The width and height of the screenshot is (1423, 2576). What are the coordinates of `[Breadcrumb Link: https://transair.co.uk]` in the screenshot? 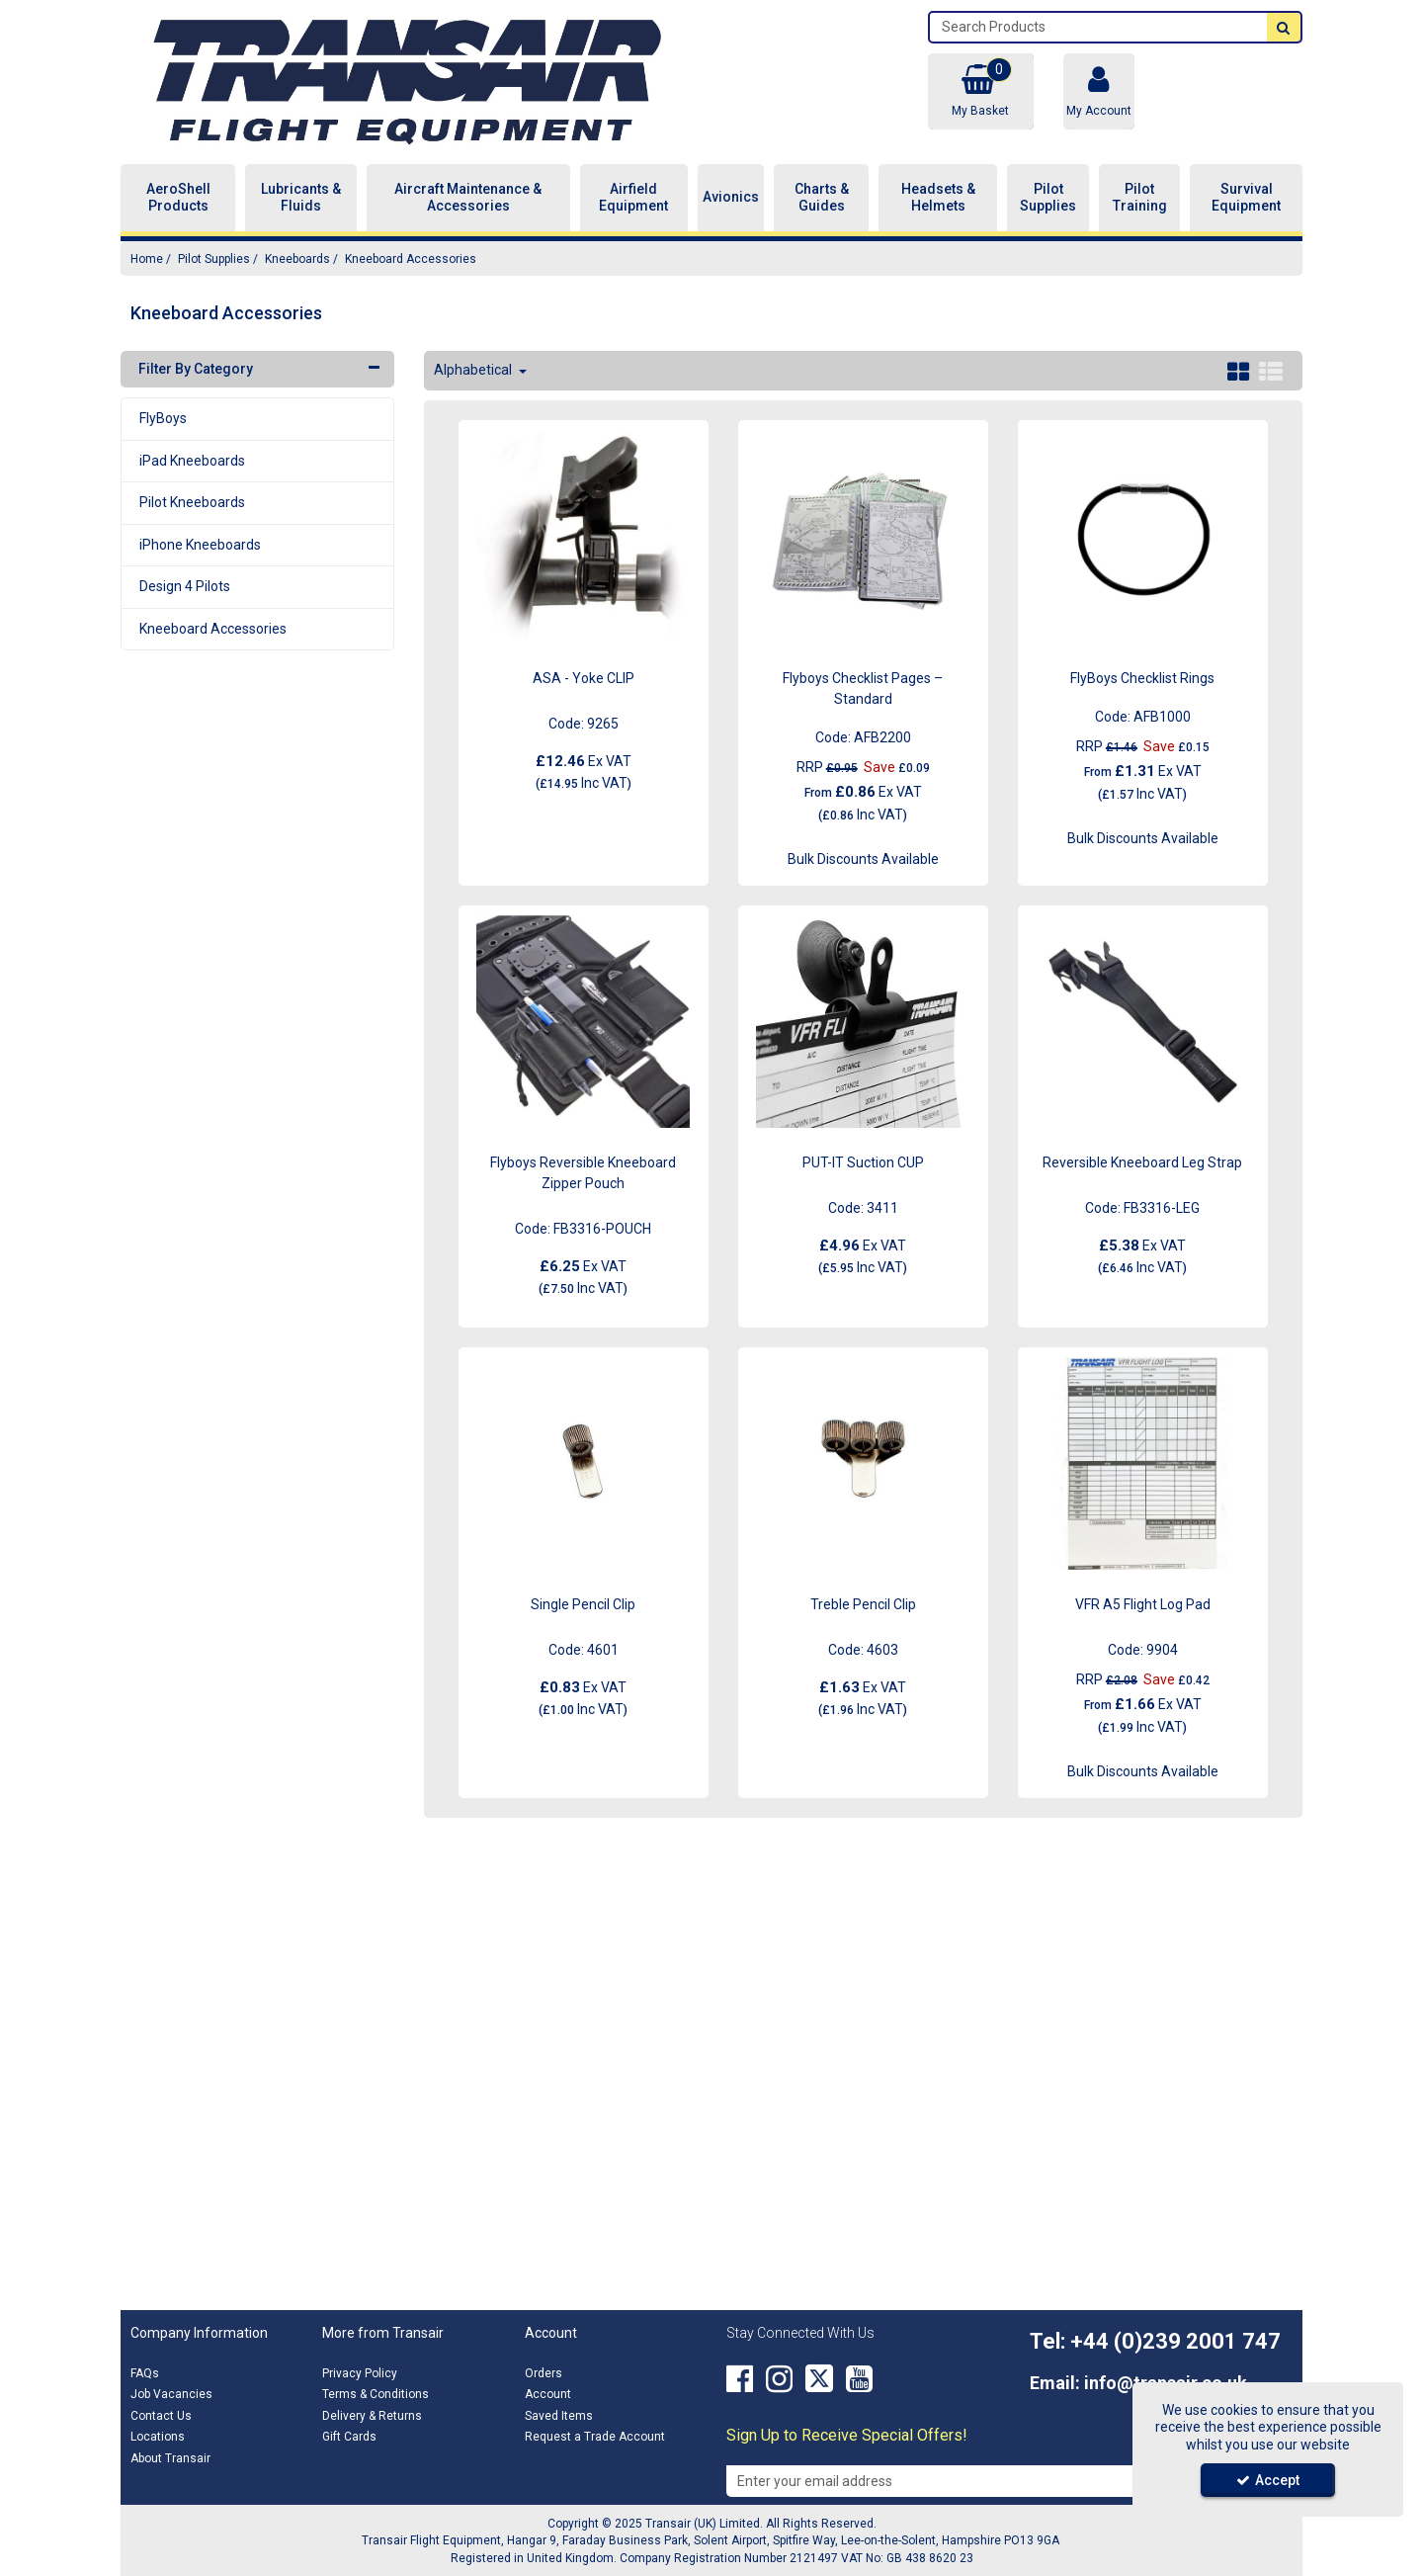 It's located at (146, 258).